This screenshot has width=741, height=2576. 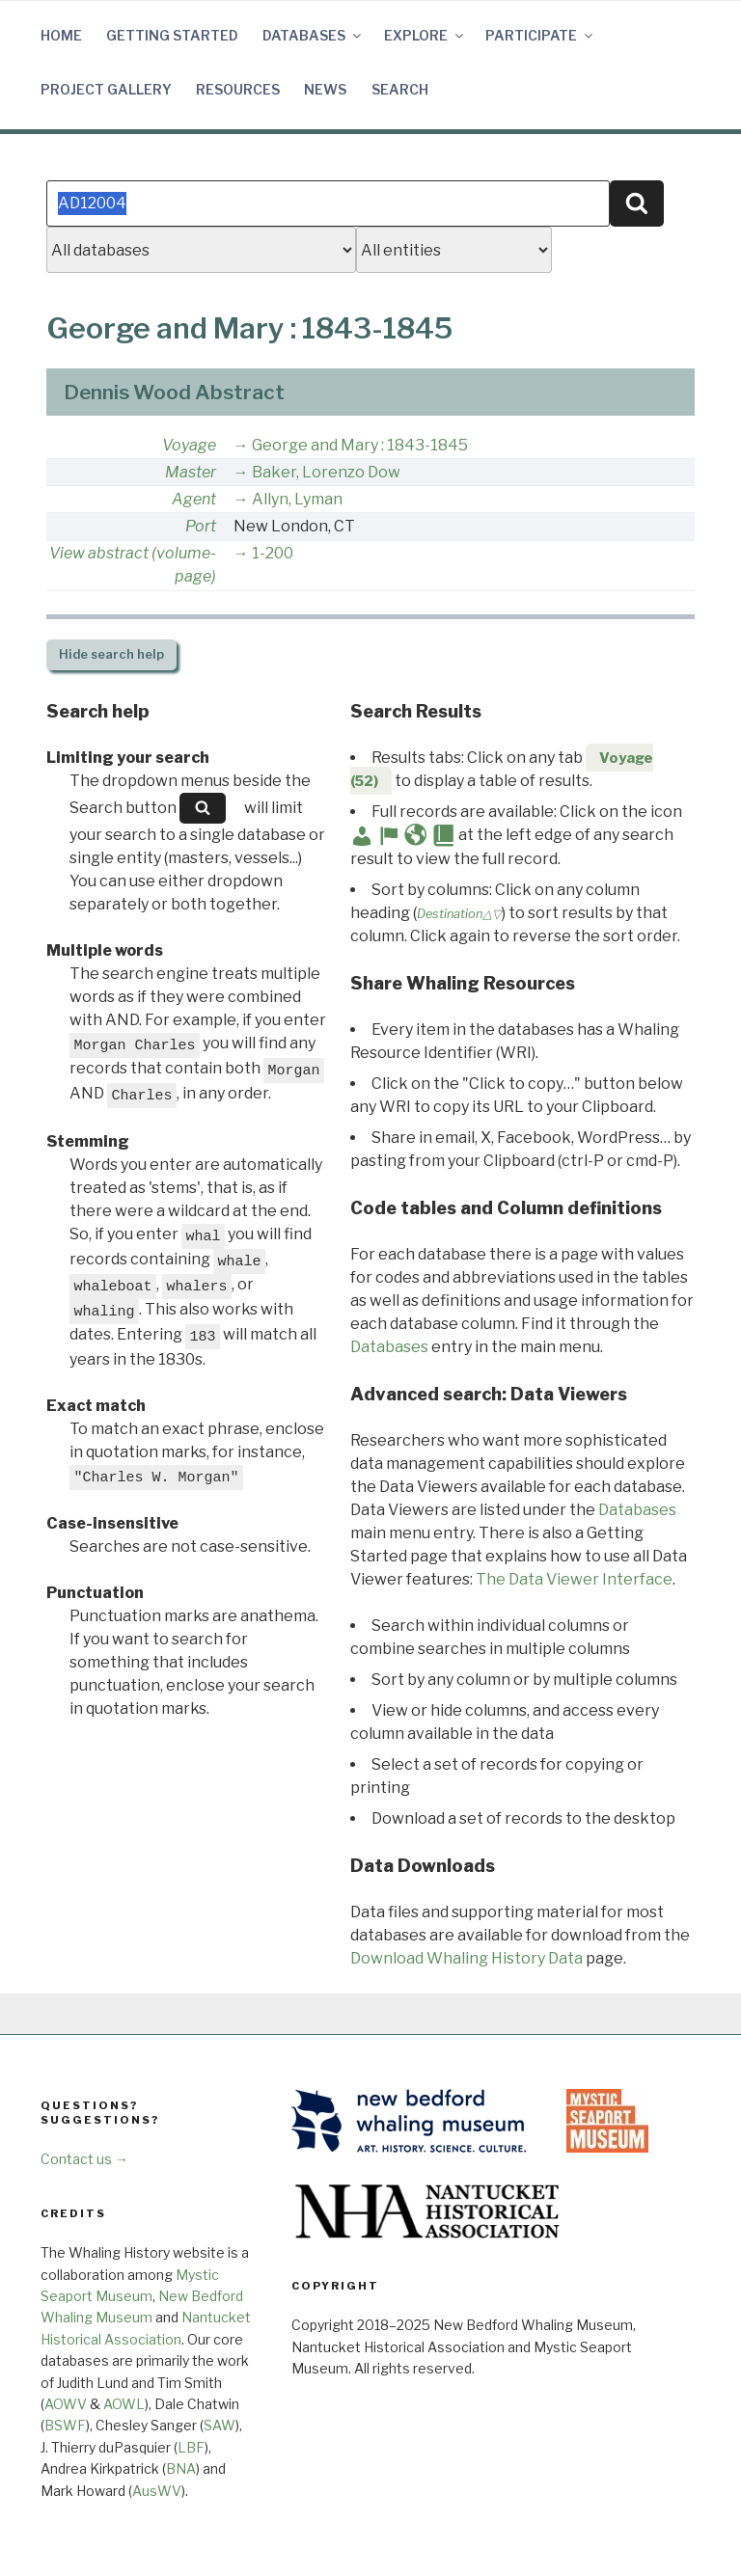 I want to click on search help, so click(x=111, y=654).